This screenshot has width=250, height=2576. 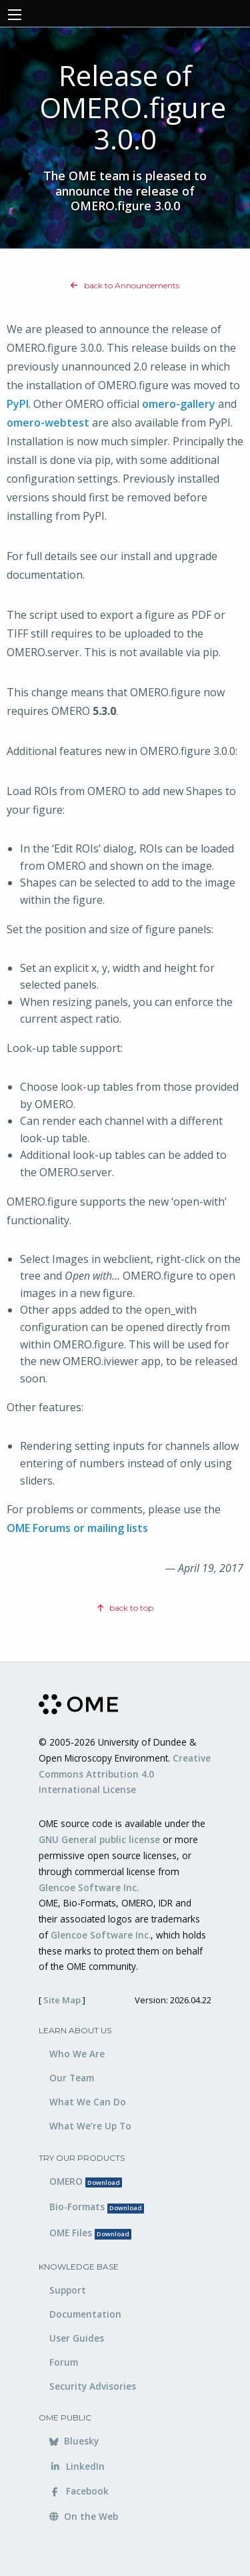 What do you see at coordinates (71, 2077) in the screenshot?
I see `Our Team` at bounding box center [71, 2077].